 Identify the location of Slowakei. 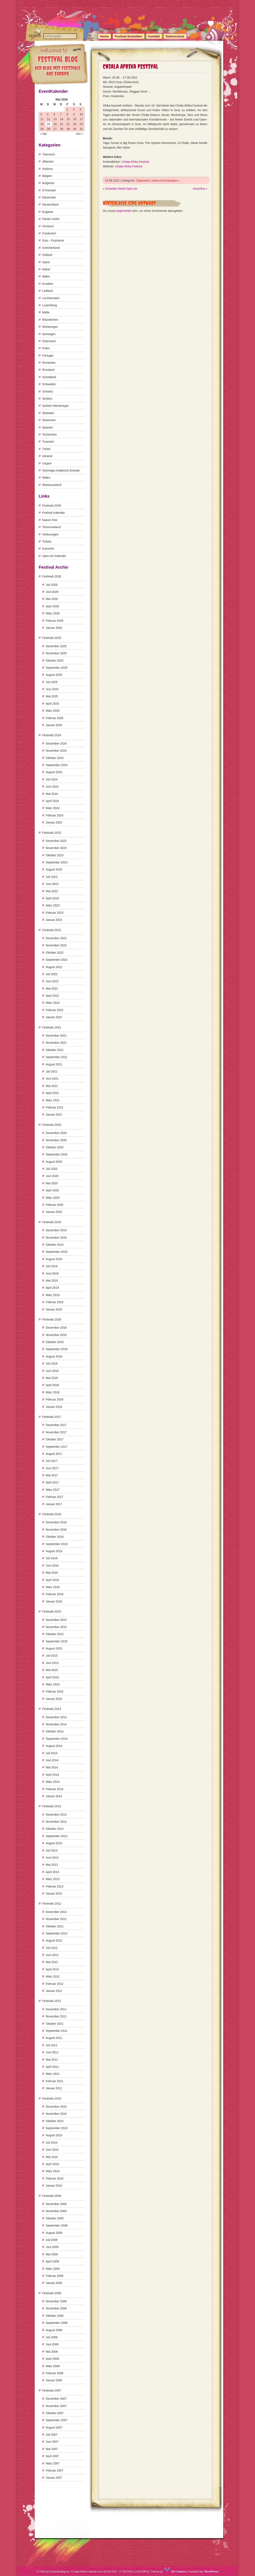
(48, 413).